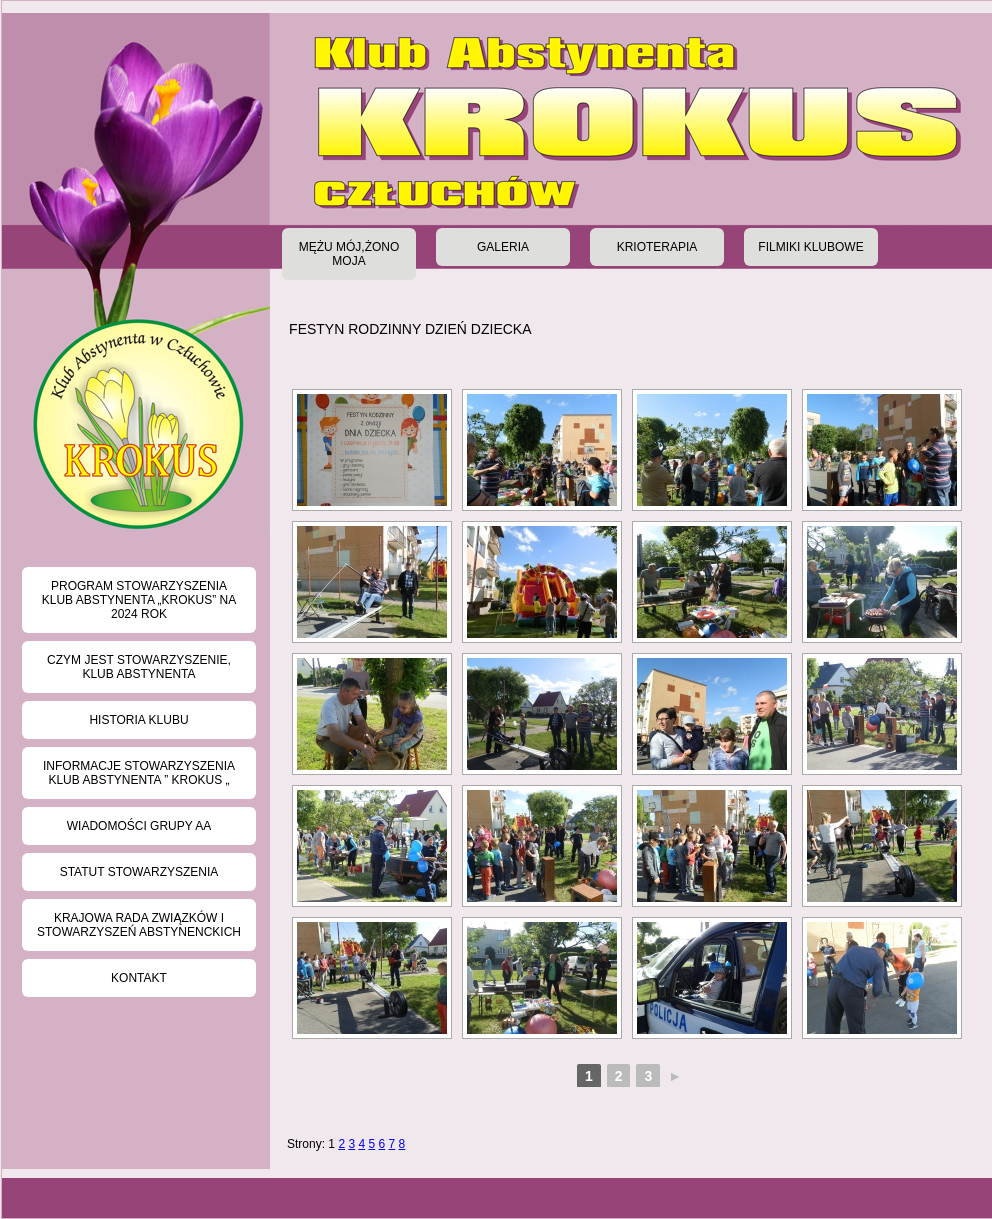 The image size is (992, 1219). I want to click on Filmiki klubowe, so click(810, 247).